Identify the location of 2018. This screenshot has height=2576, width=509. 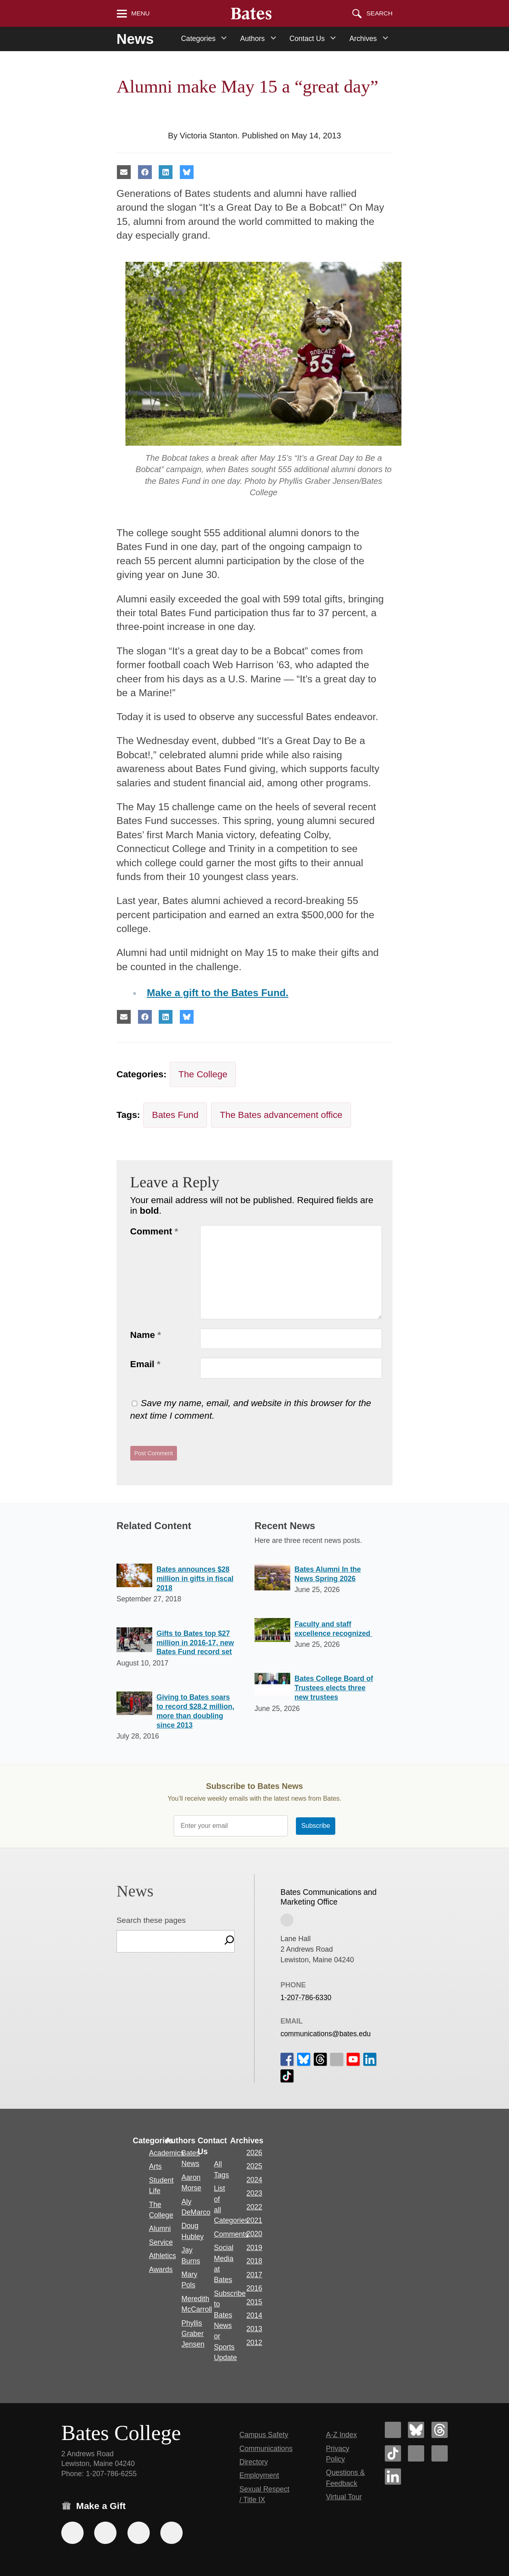
(254, 2261).